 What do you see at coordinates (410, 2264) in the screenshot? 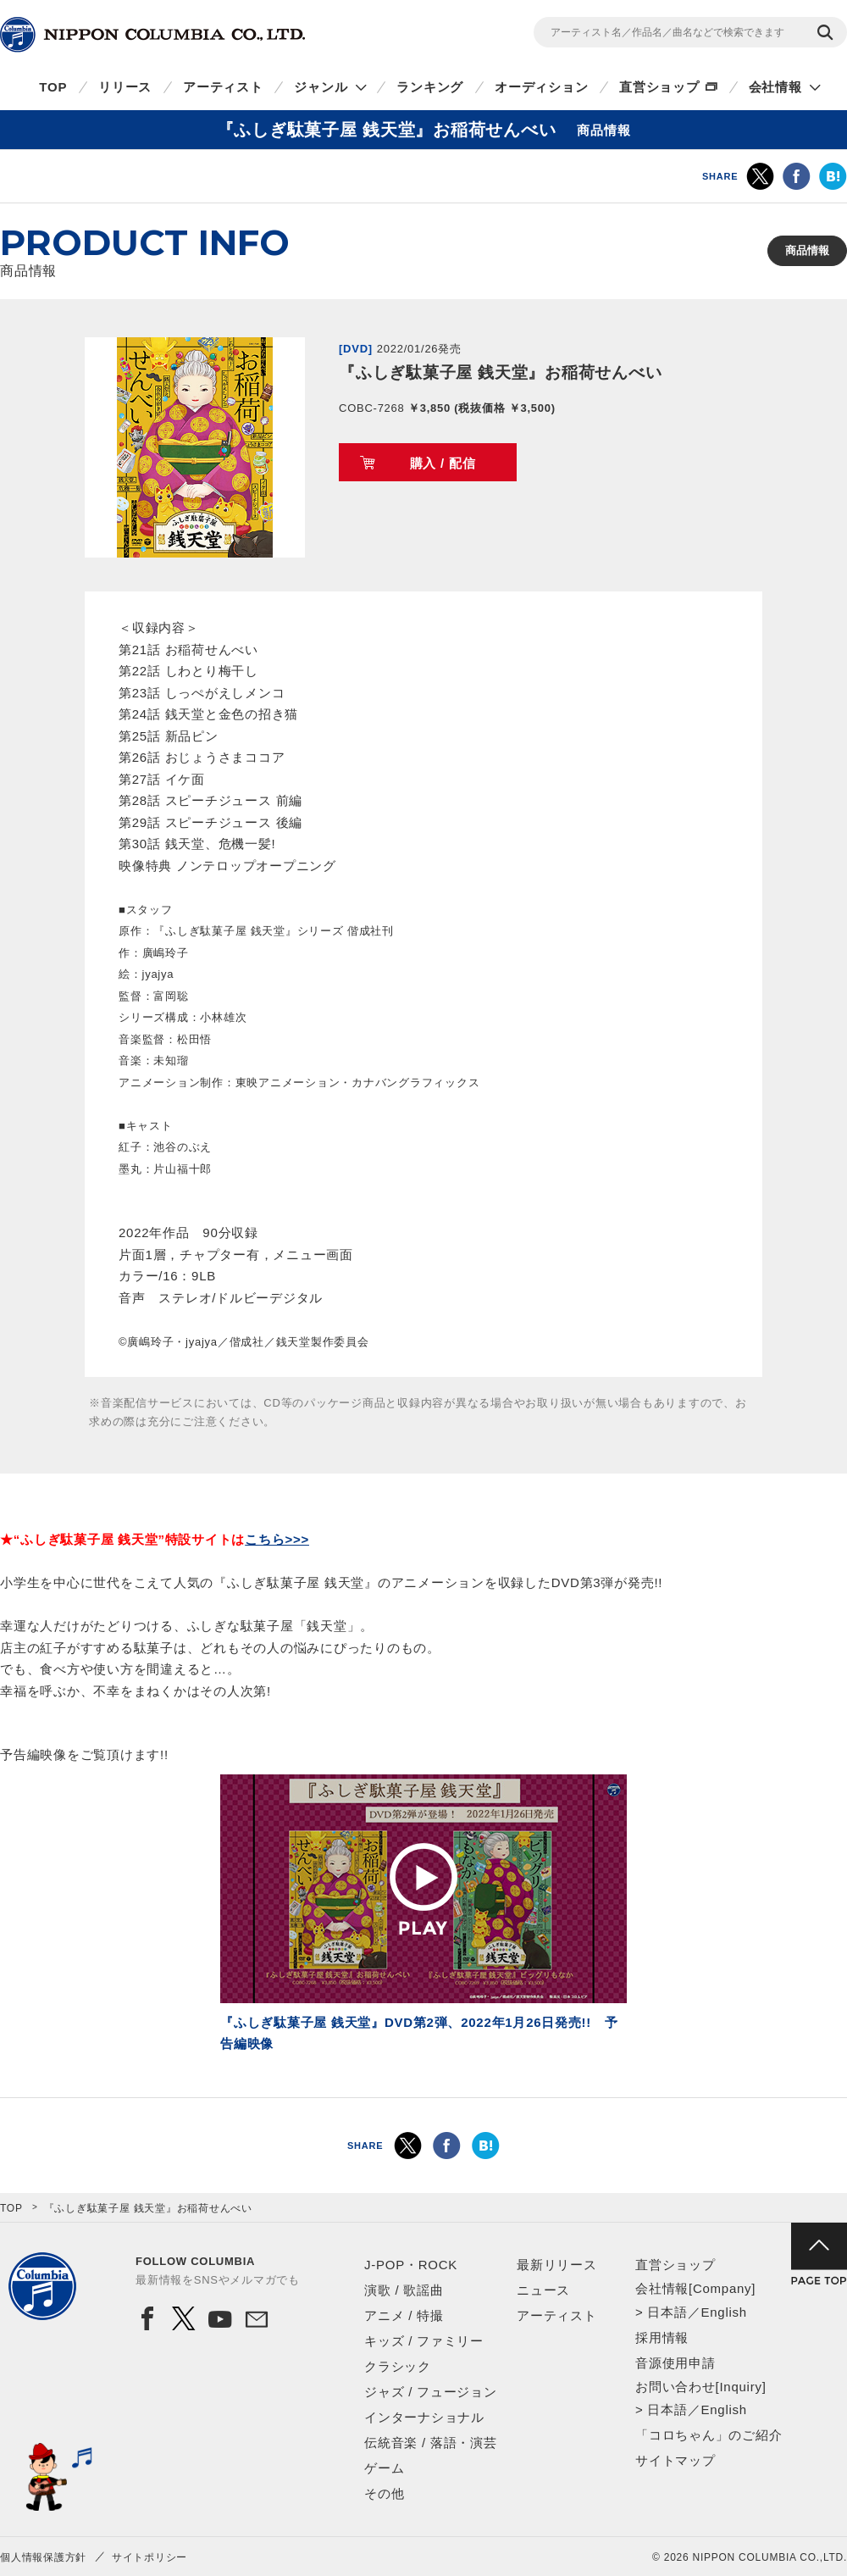
I see `J-POP・ROCK` at bounding box center [410, 2264].